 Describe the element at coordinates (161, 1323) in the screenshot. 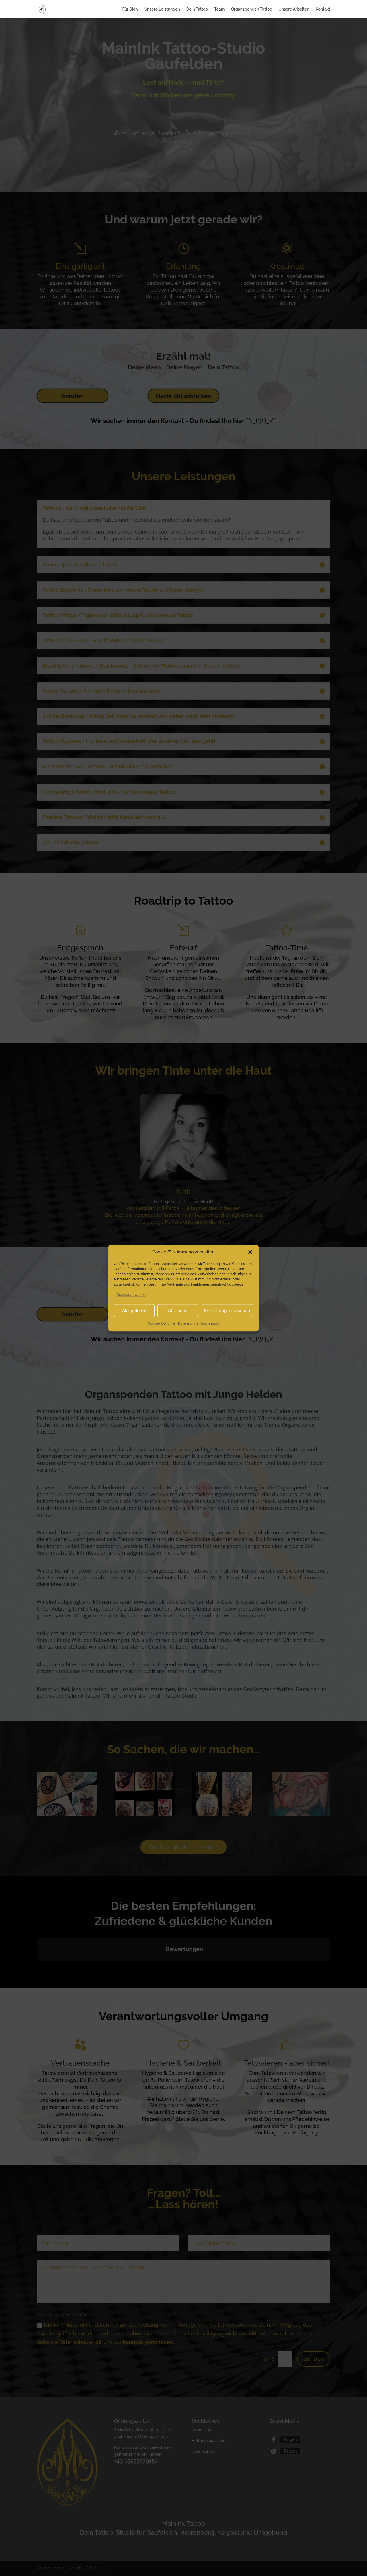

I see `Cookie-Richtlinie` at that location.